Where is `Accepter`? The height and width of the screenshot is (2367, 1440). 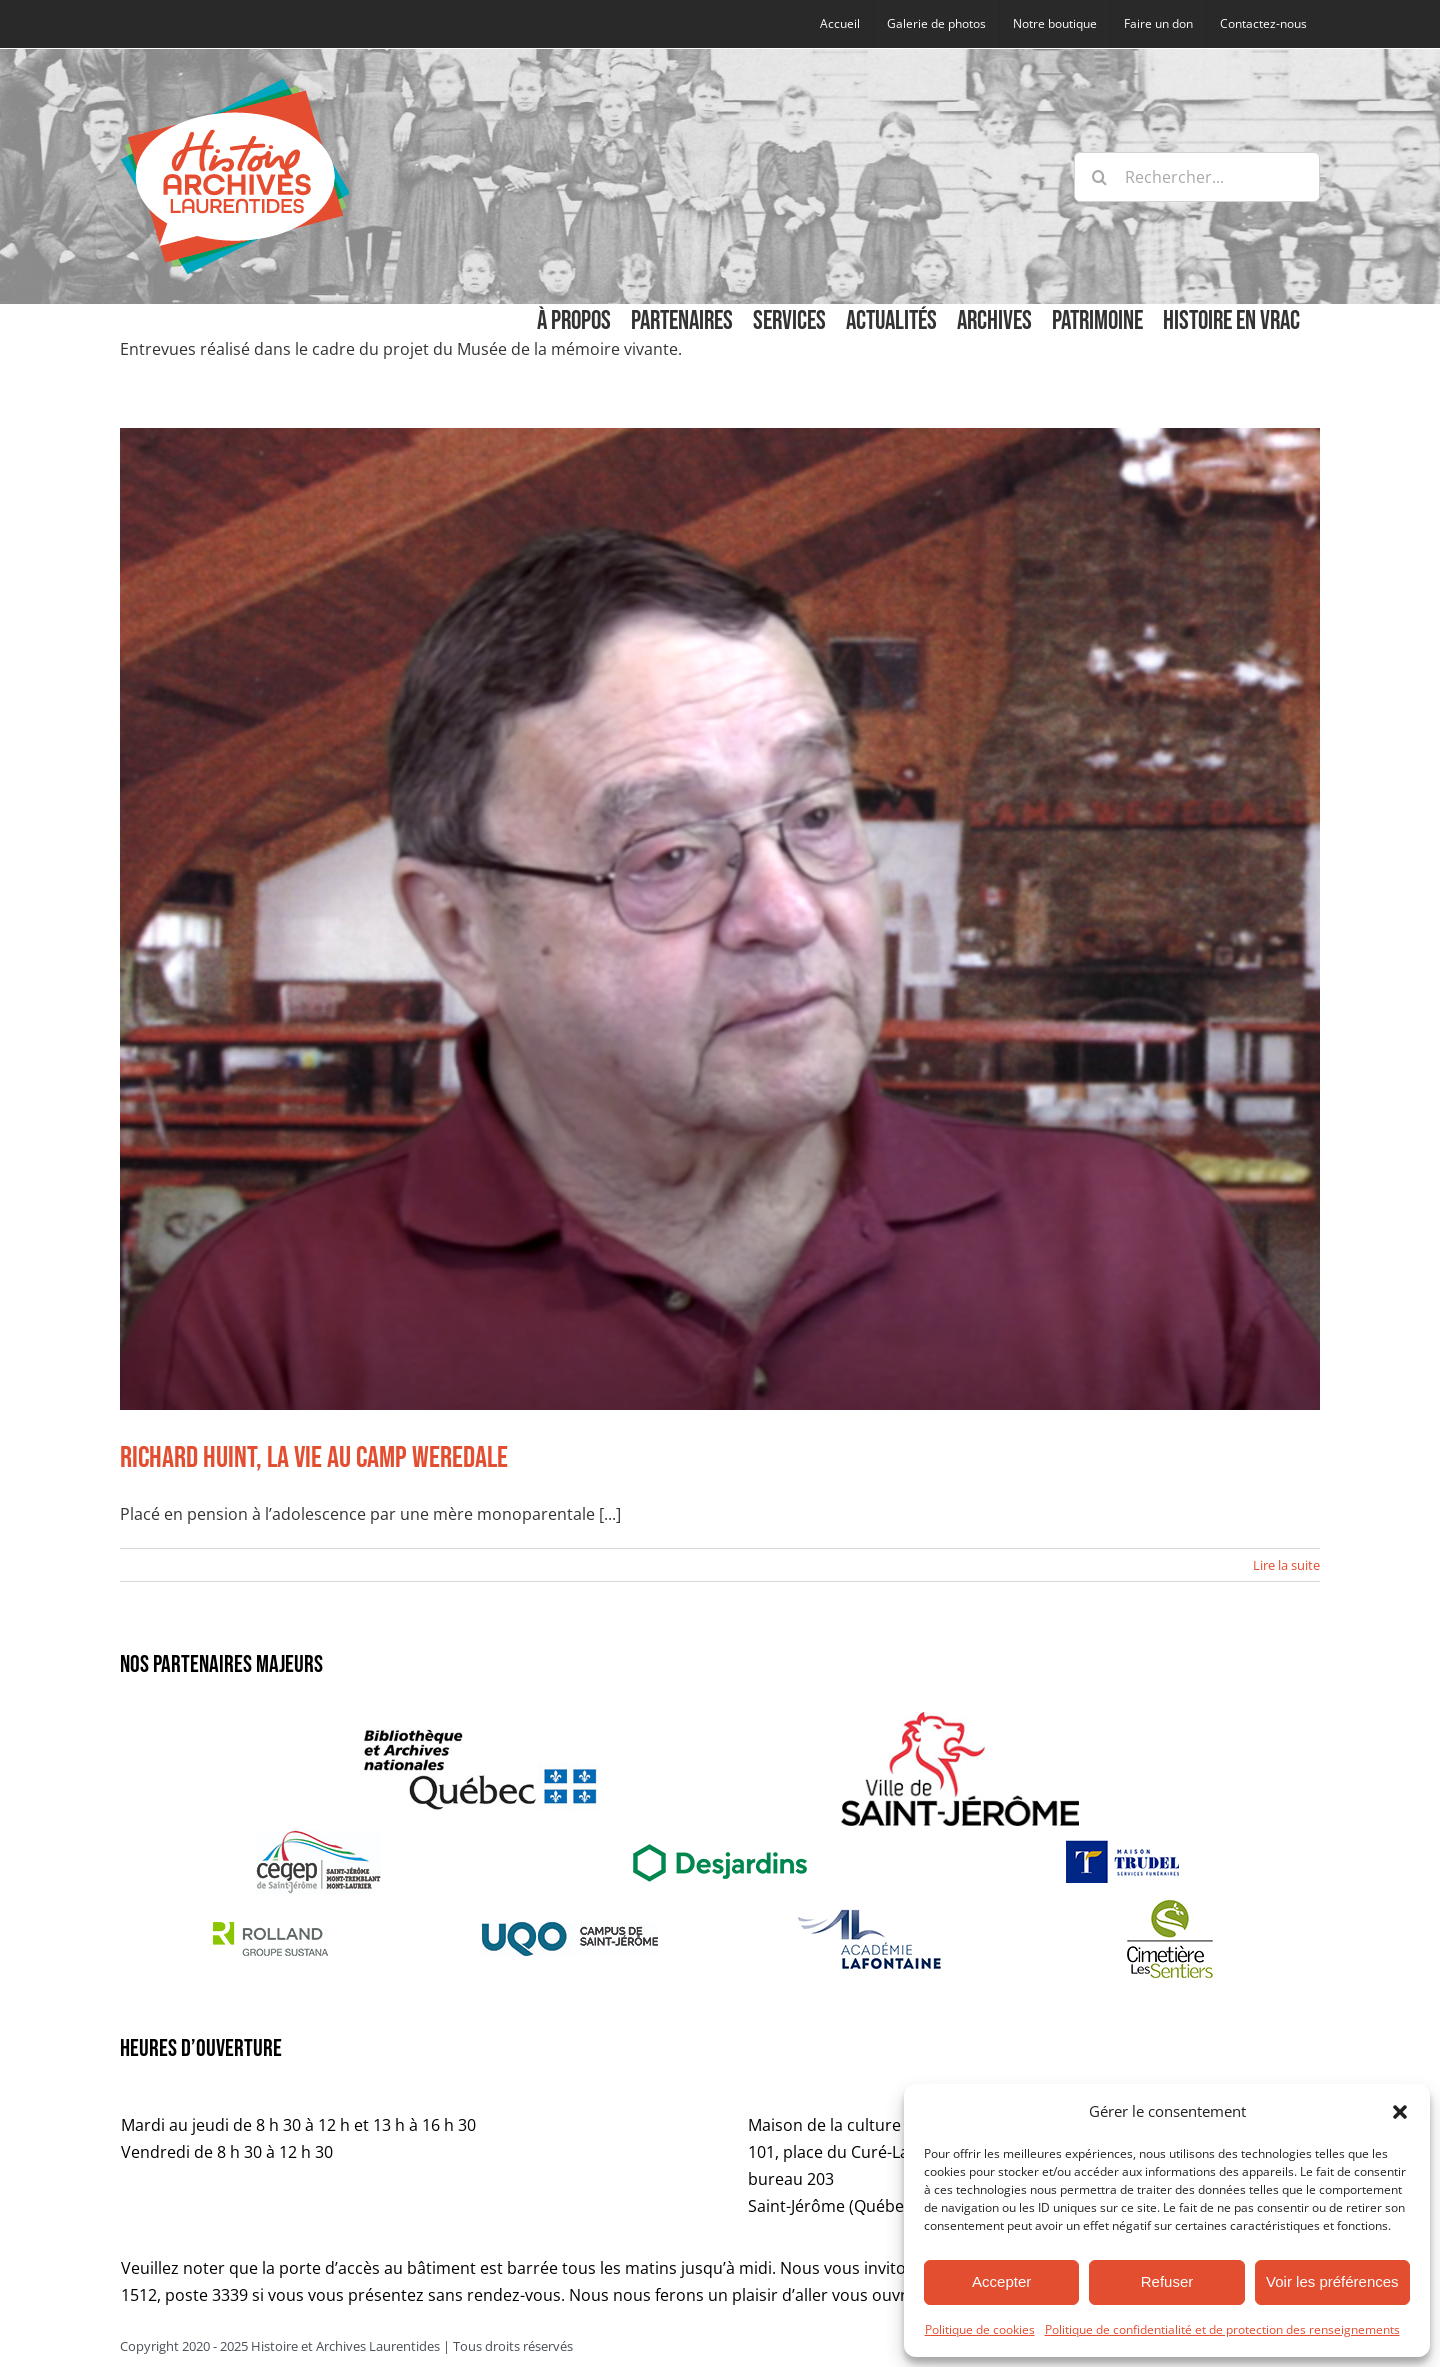
Accepter is located at coordinates (1001, 2281).